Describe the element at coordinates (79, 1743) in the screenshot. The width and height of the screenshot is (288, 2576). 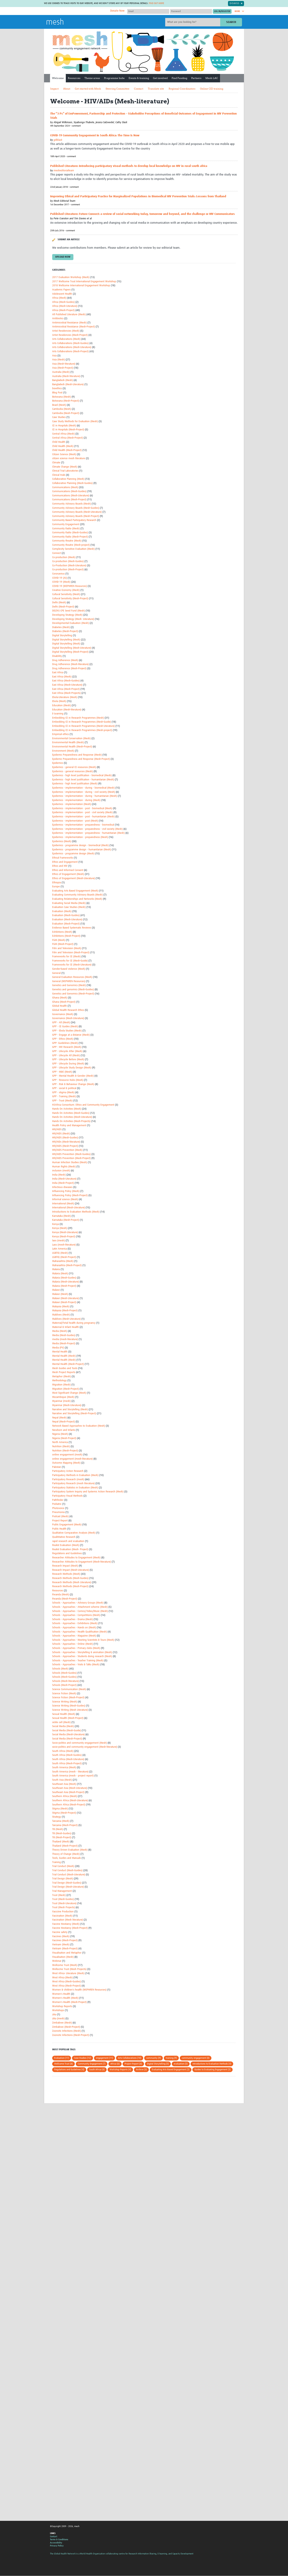
I see `Socio-politics and community engagement (Mesh)` at that location.